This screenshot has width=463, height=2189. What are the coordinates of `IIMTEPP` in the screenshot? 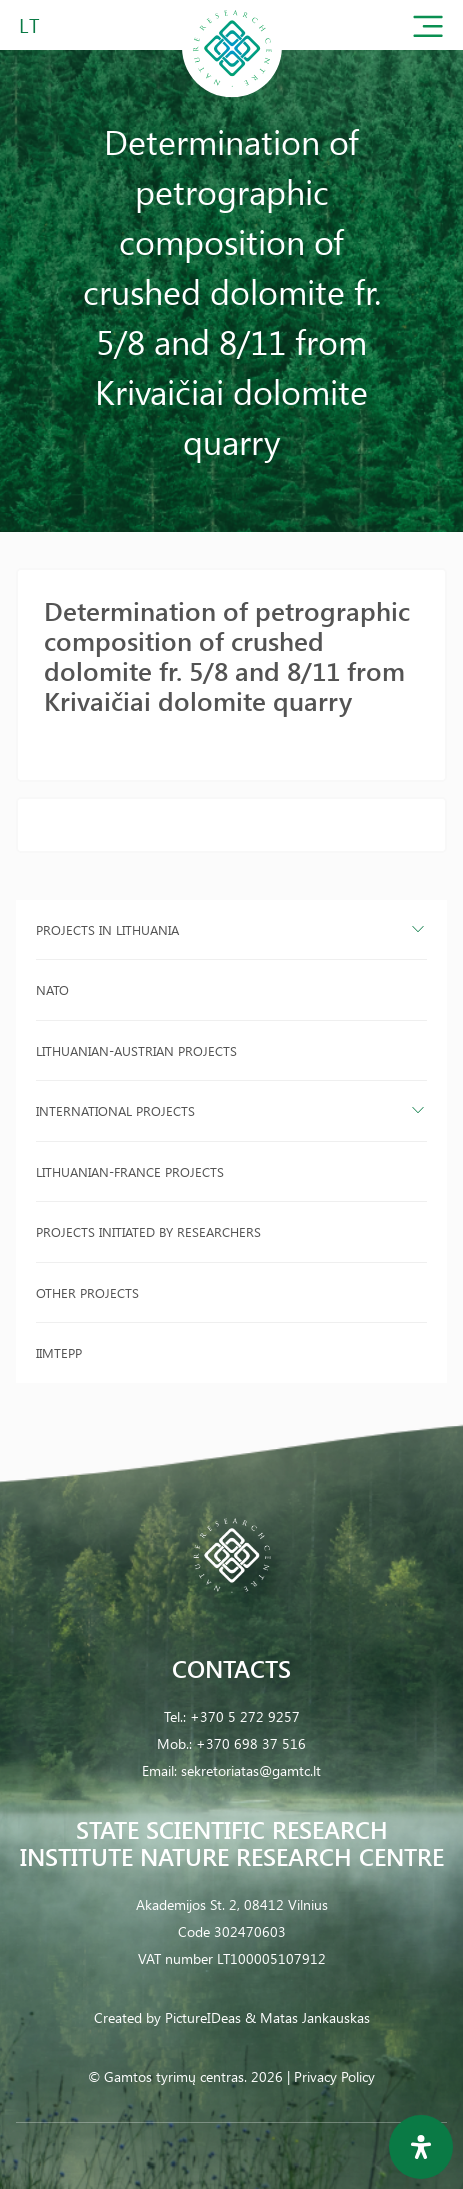 It's located at (59, 1352).